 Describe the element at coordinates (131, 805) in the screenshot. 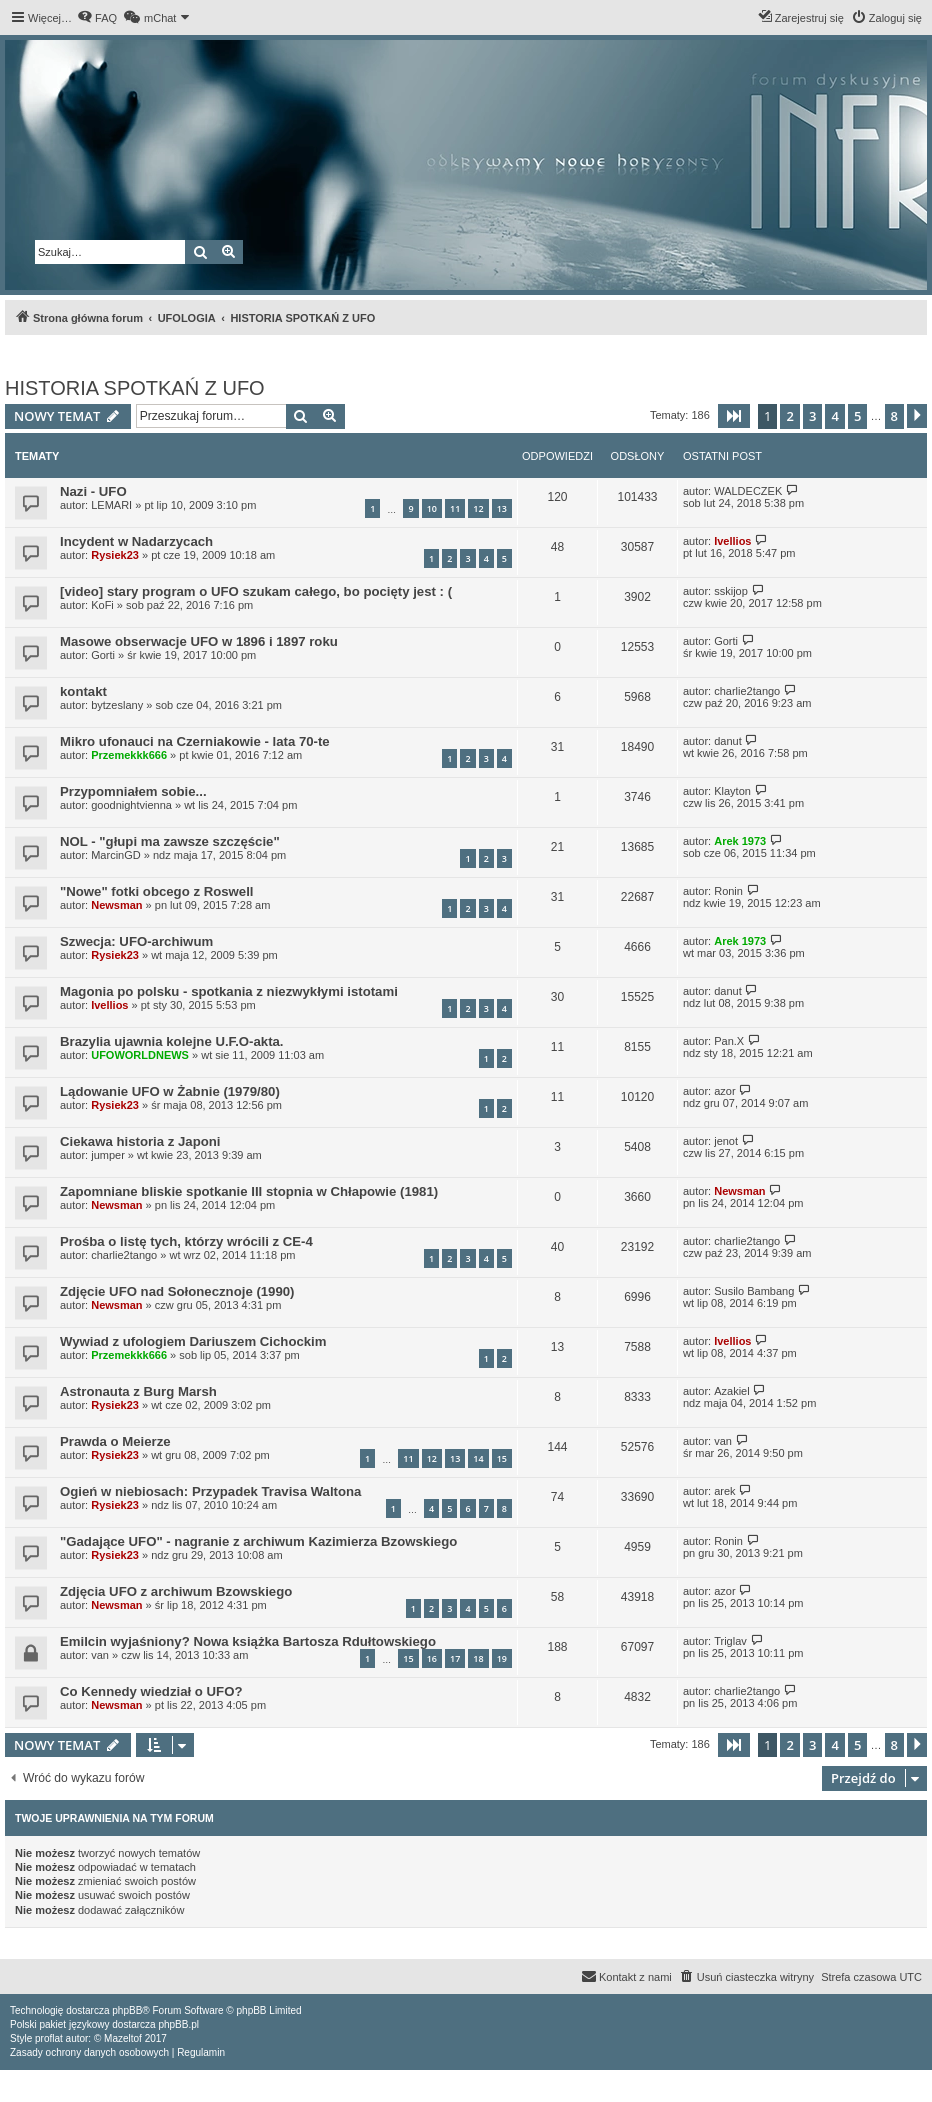

I see `goodnightvienna` at that location.